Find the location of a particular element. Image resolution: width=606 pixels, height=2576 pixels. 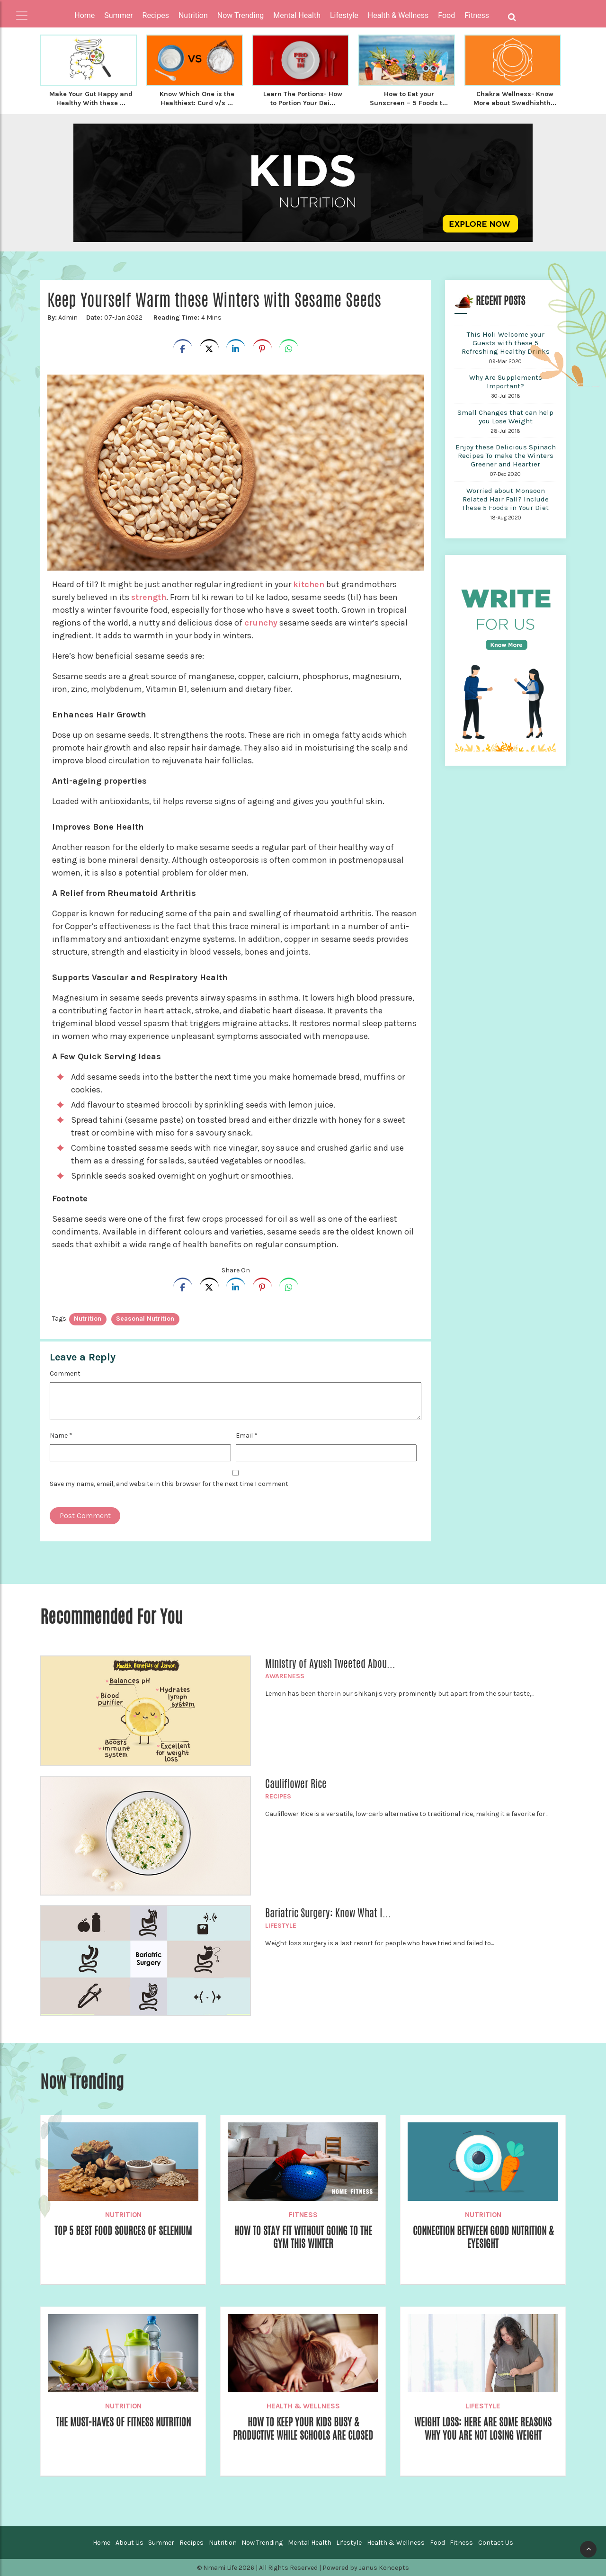

Why Are Supplements Important? is located at coordinates (505, 380).